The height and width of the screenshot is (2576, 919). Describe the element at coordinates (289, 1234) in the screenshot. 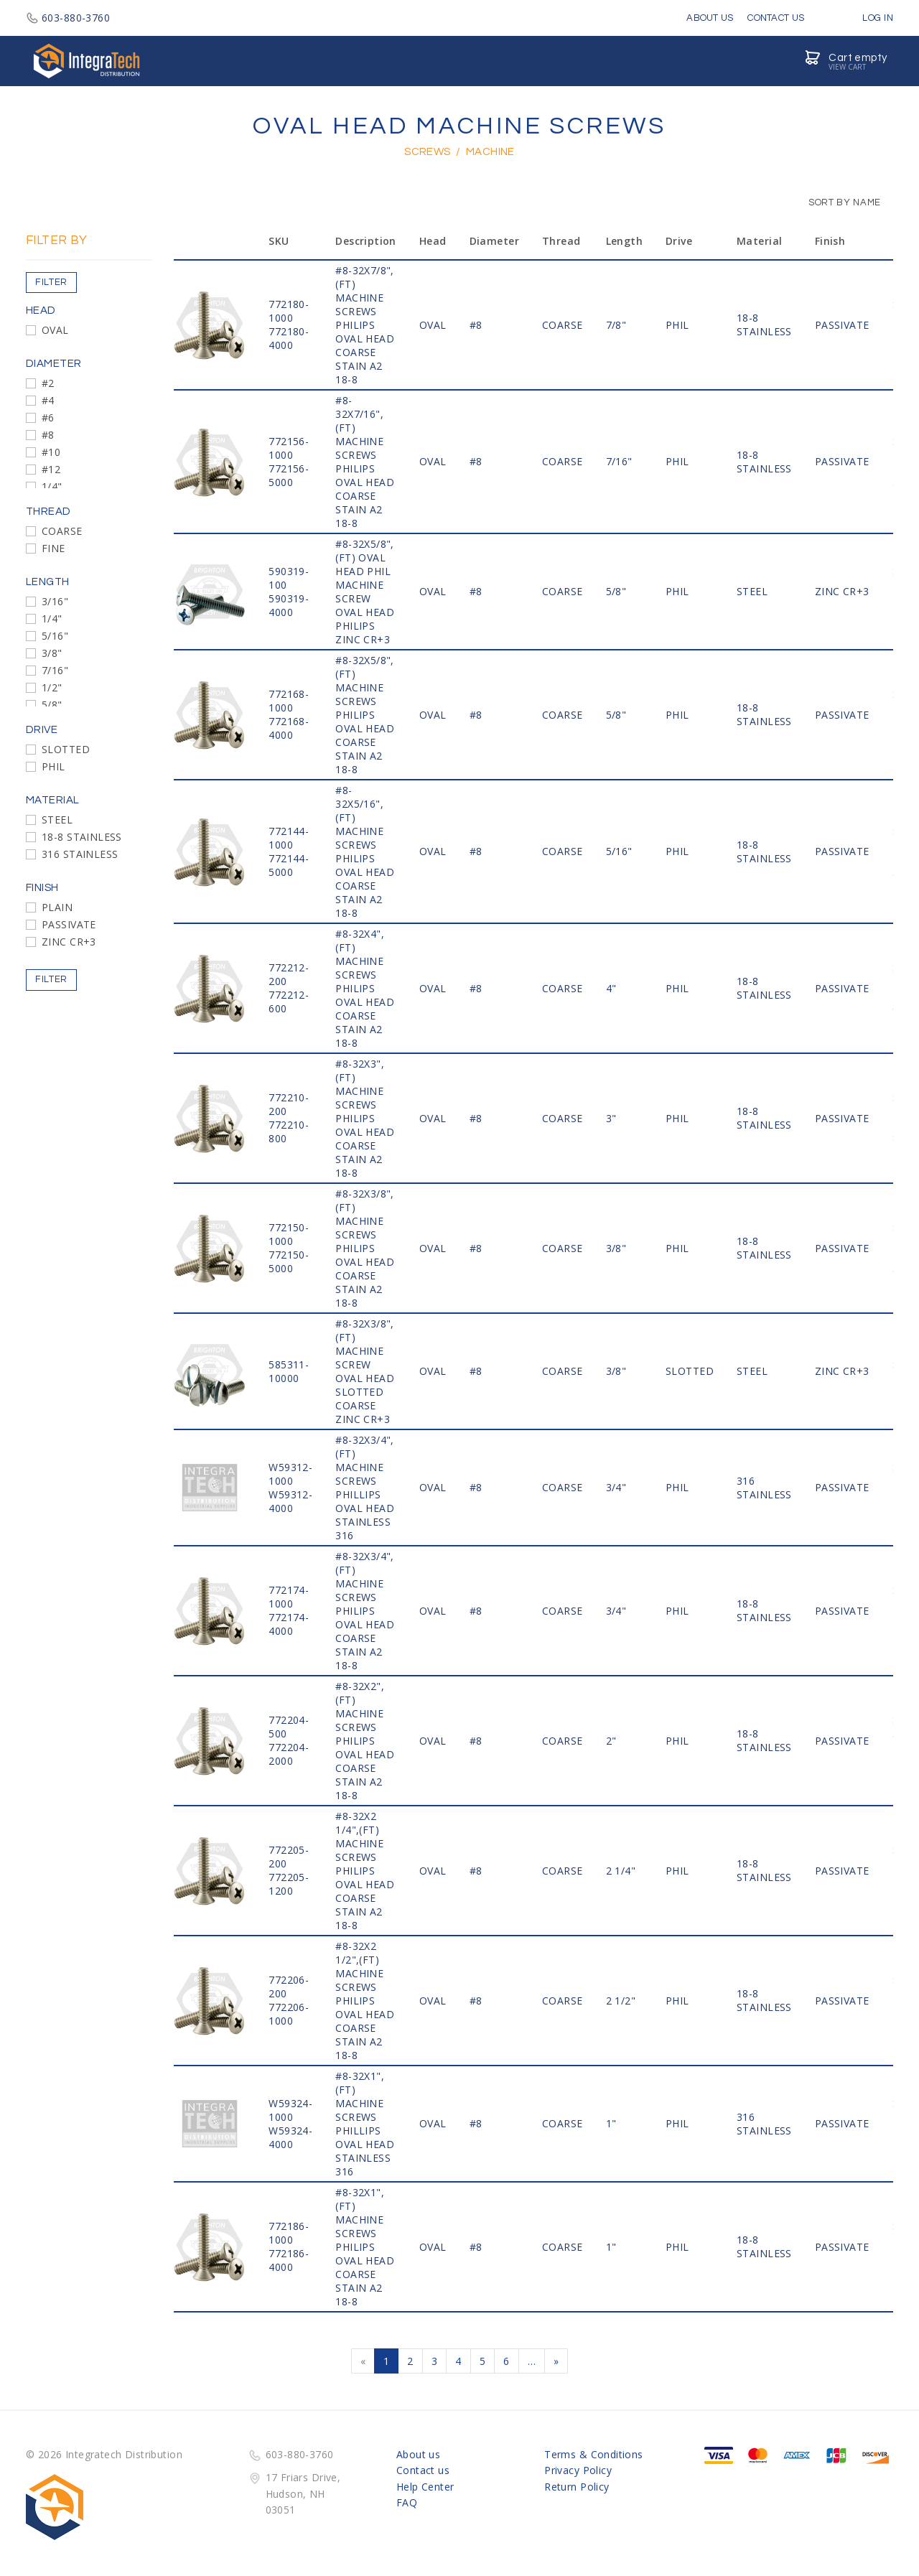

I see `772150-1000` at that location.